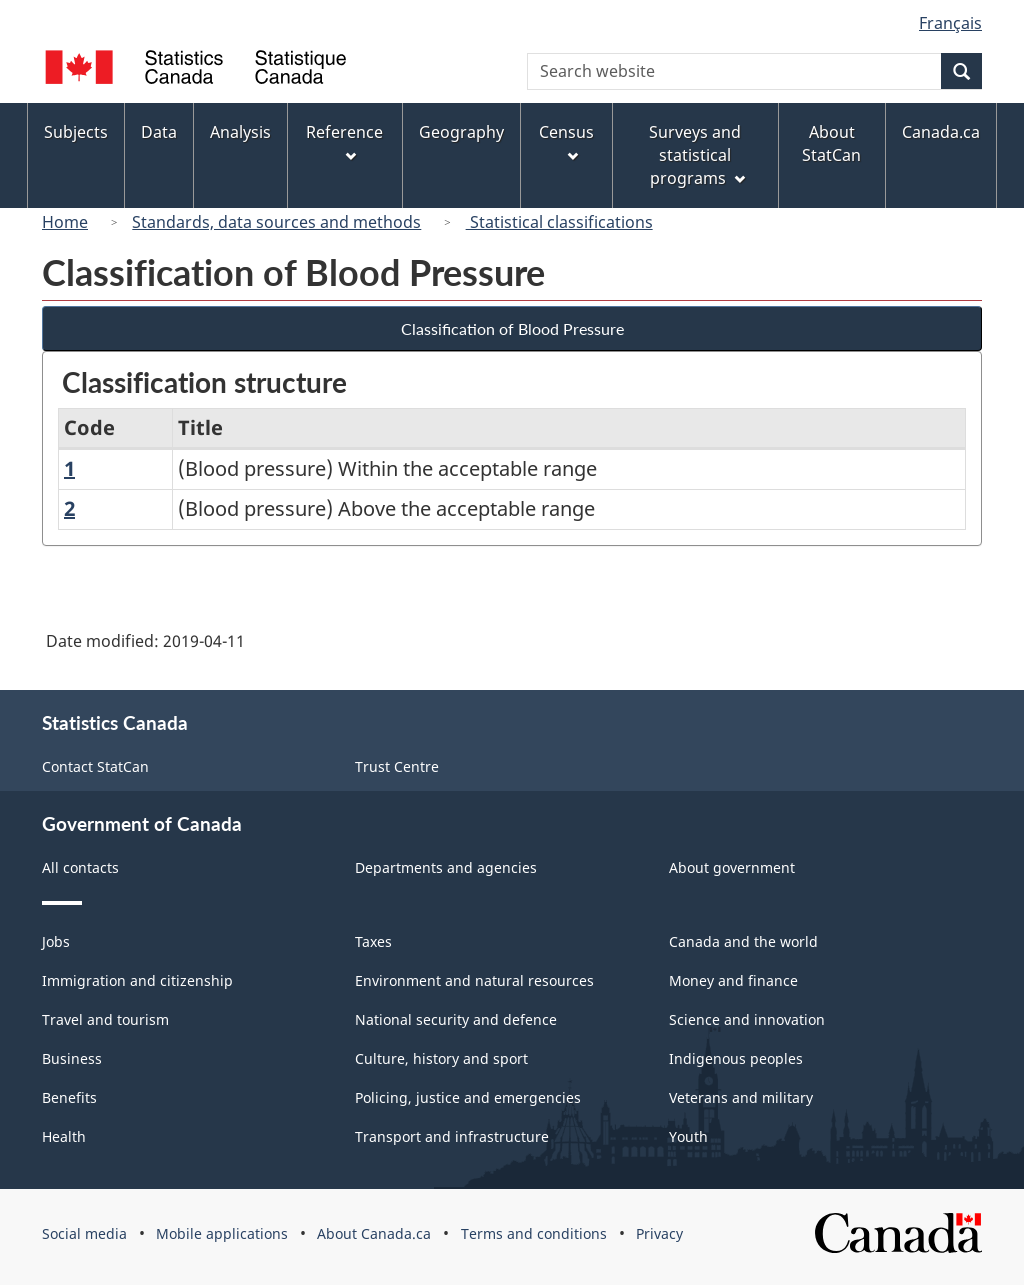 The width and height of the screenshot is (1024, 1285). I want to click on Privacy, so click(659, 1233).